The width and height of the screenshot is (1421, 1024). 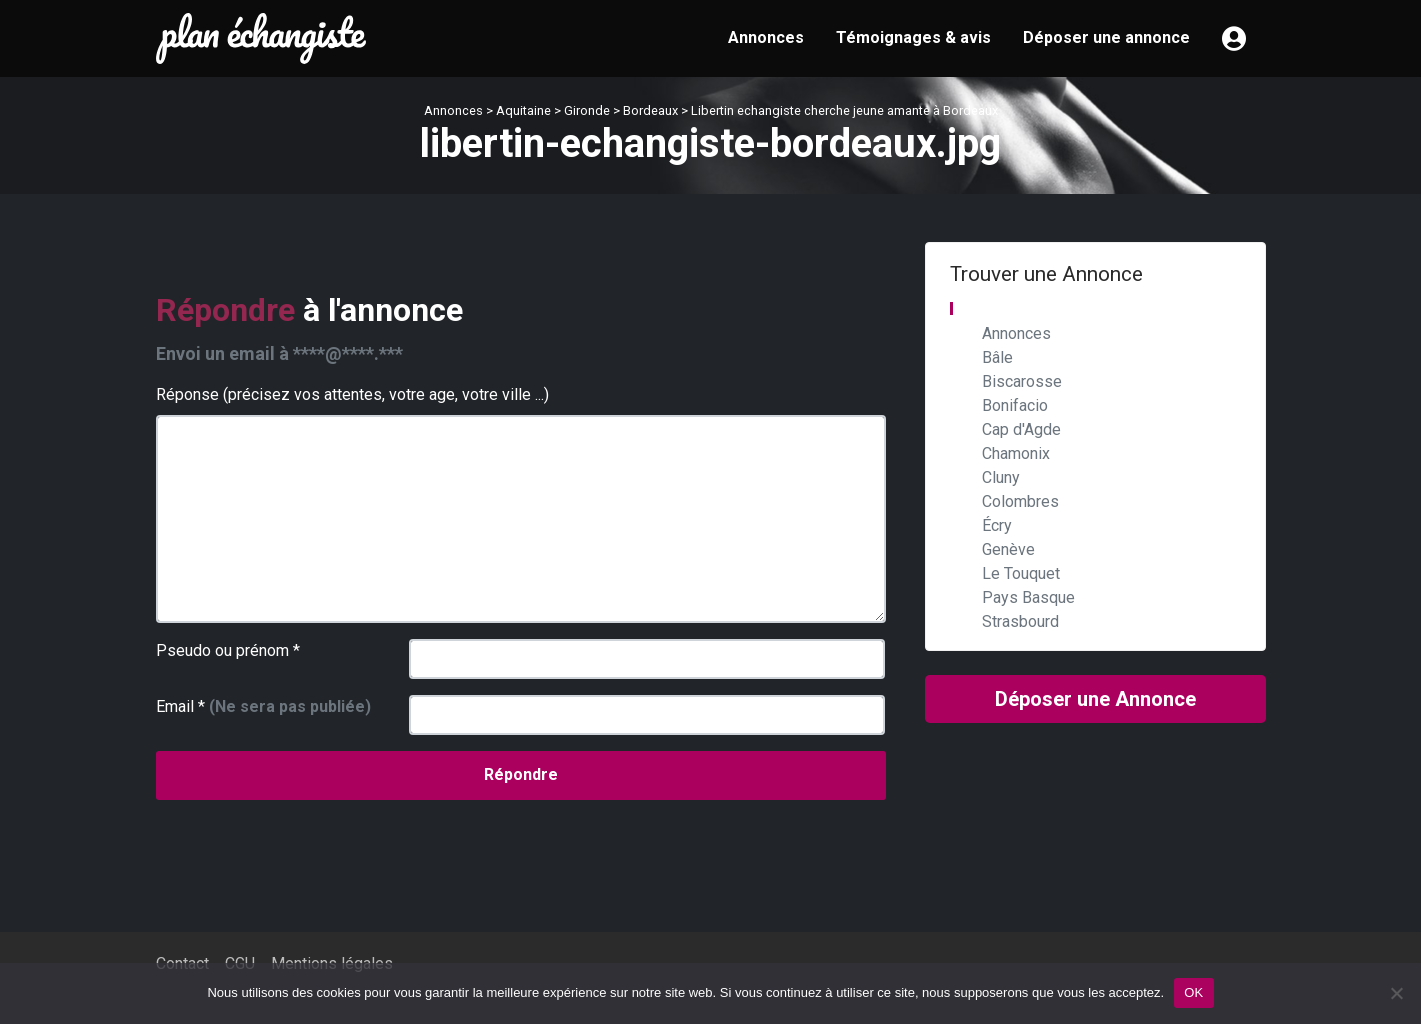 What do you see at coordinates (1020, 621) in the screenshot?
I see `Strasbourd` at bounding box center [1020, 621].